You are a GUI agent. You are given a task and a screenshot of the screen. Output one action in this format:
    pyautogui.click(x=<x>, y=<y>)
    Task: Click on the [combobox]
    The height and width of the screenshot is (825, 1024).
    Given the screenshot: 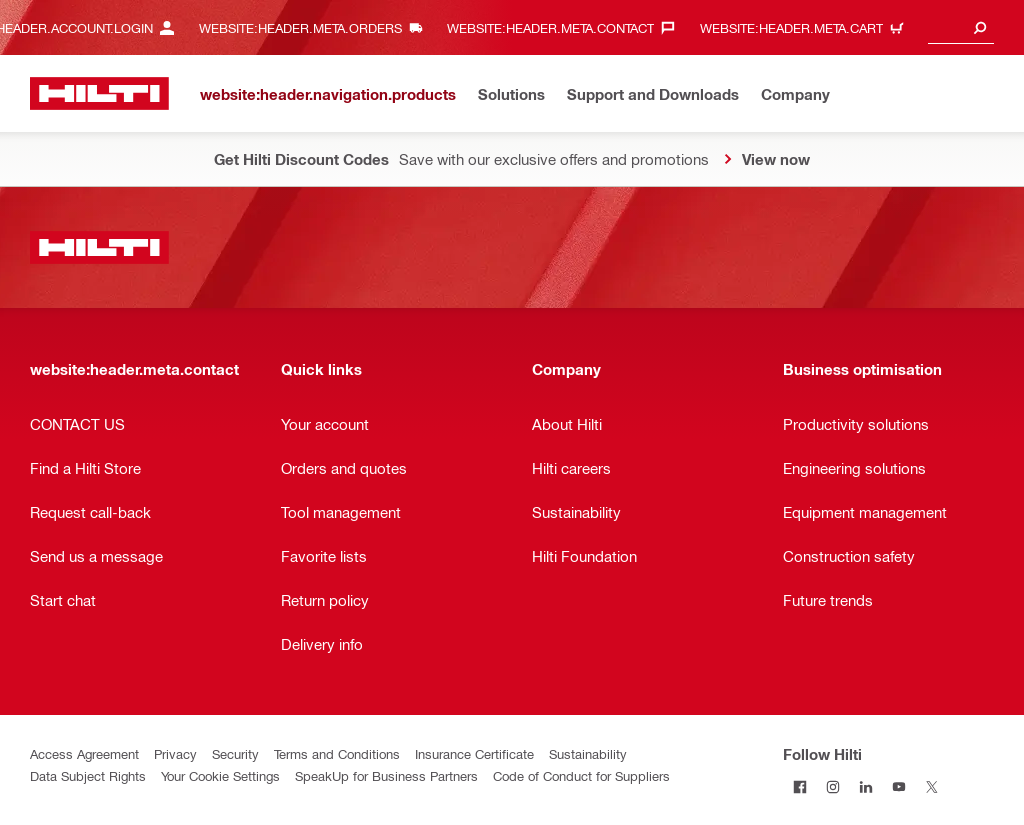 What is the action you would take?
    pyautogui.click(x=961, y=27)
    